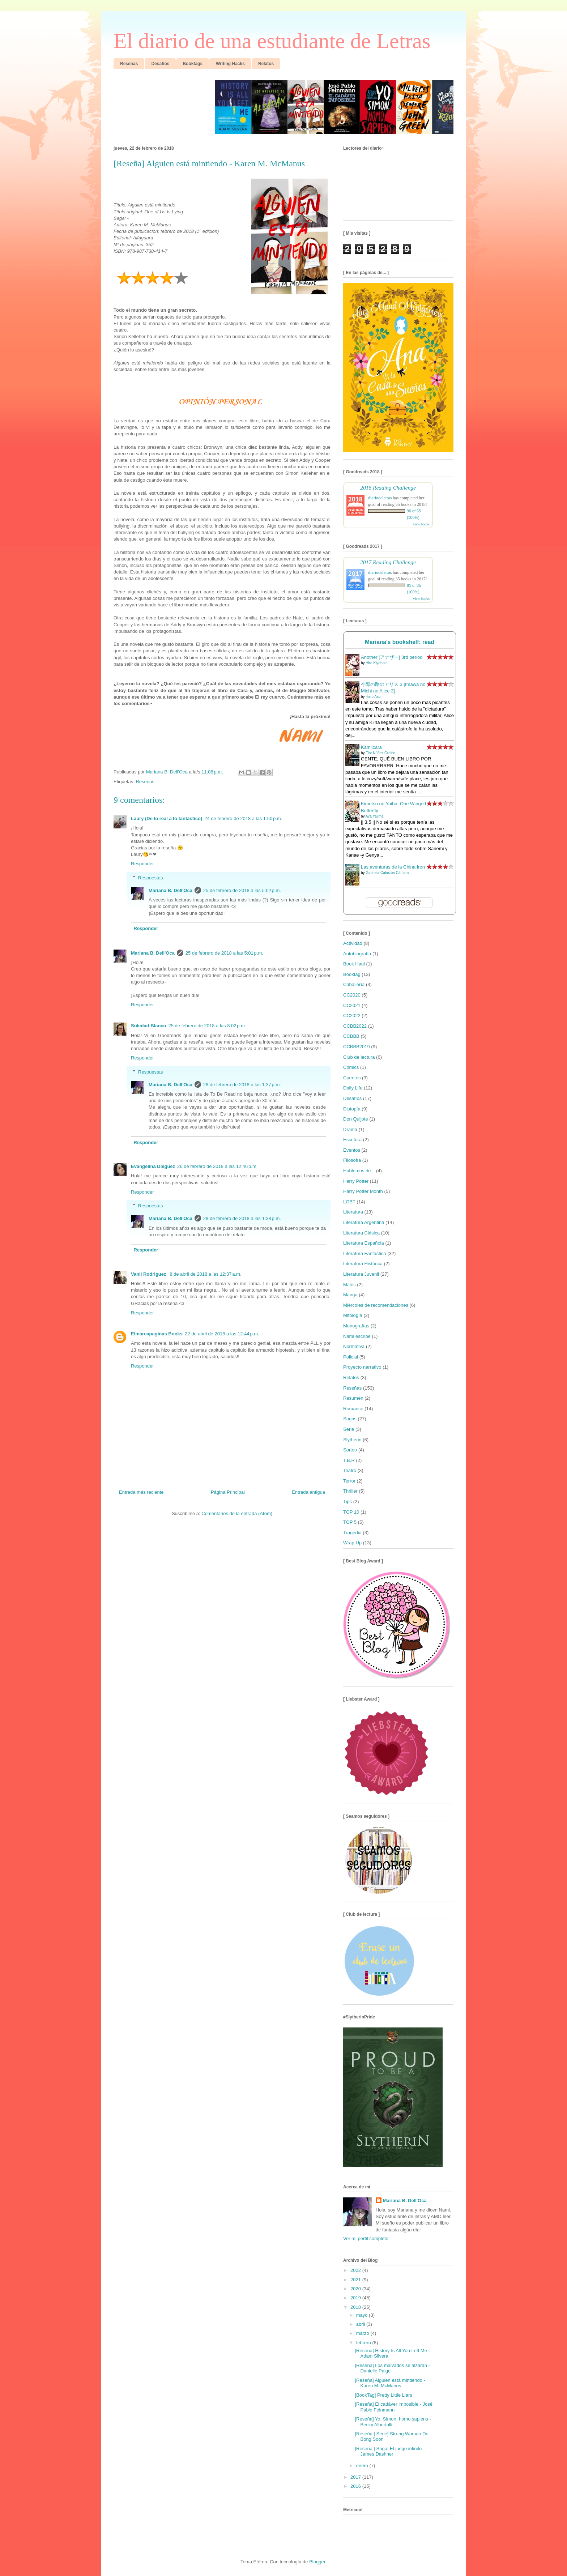 The width and height of the screenshot is (567, 2576). I want to click on abril, so click(361, 2324).